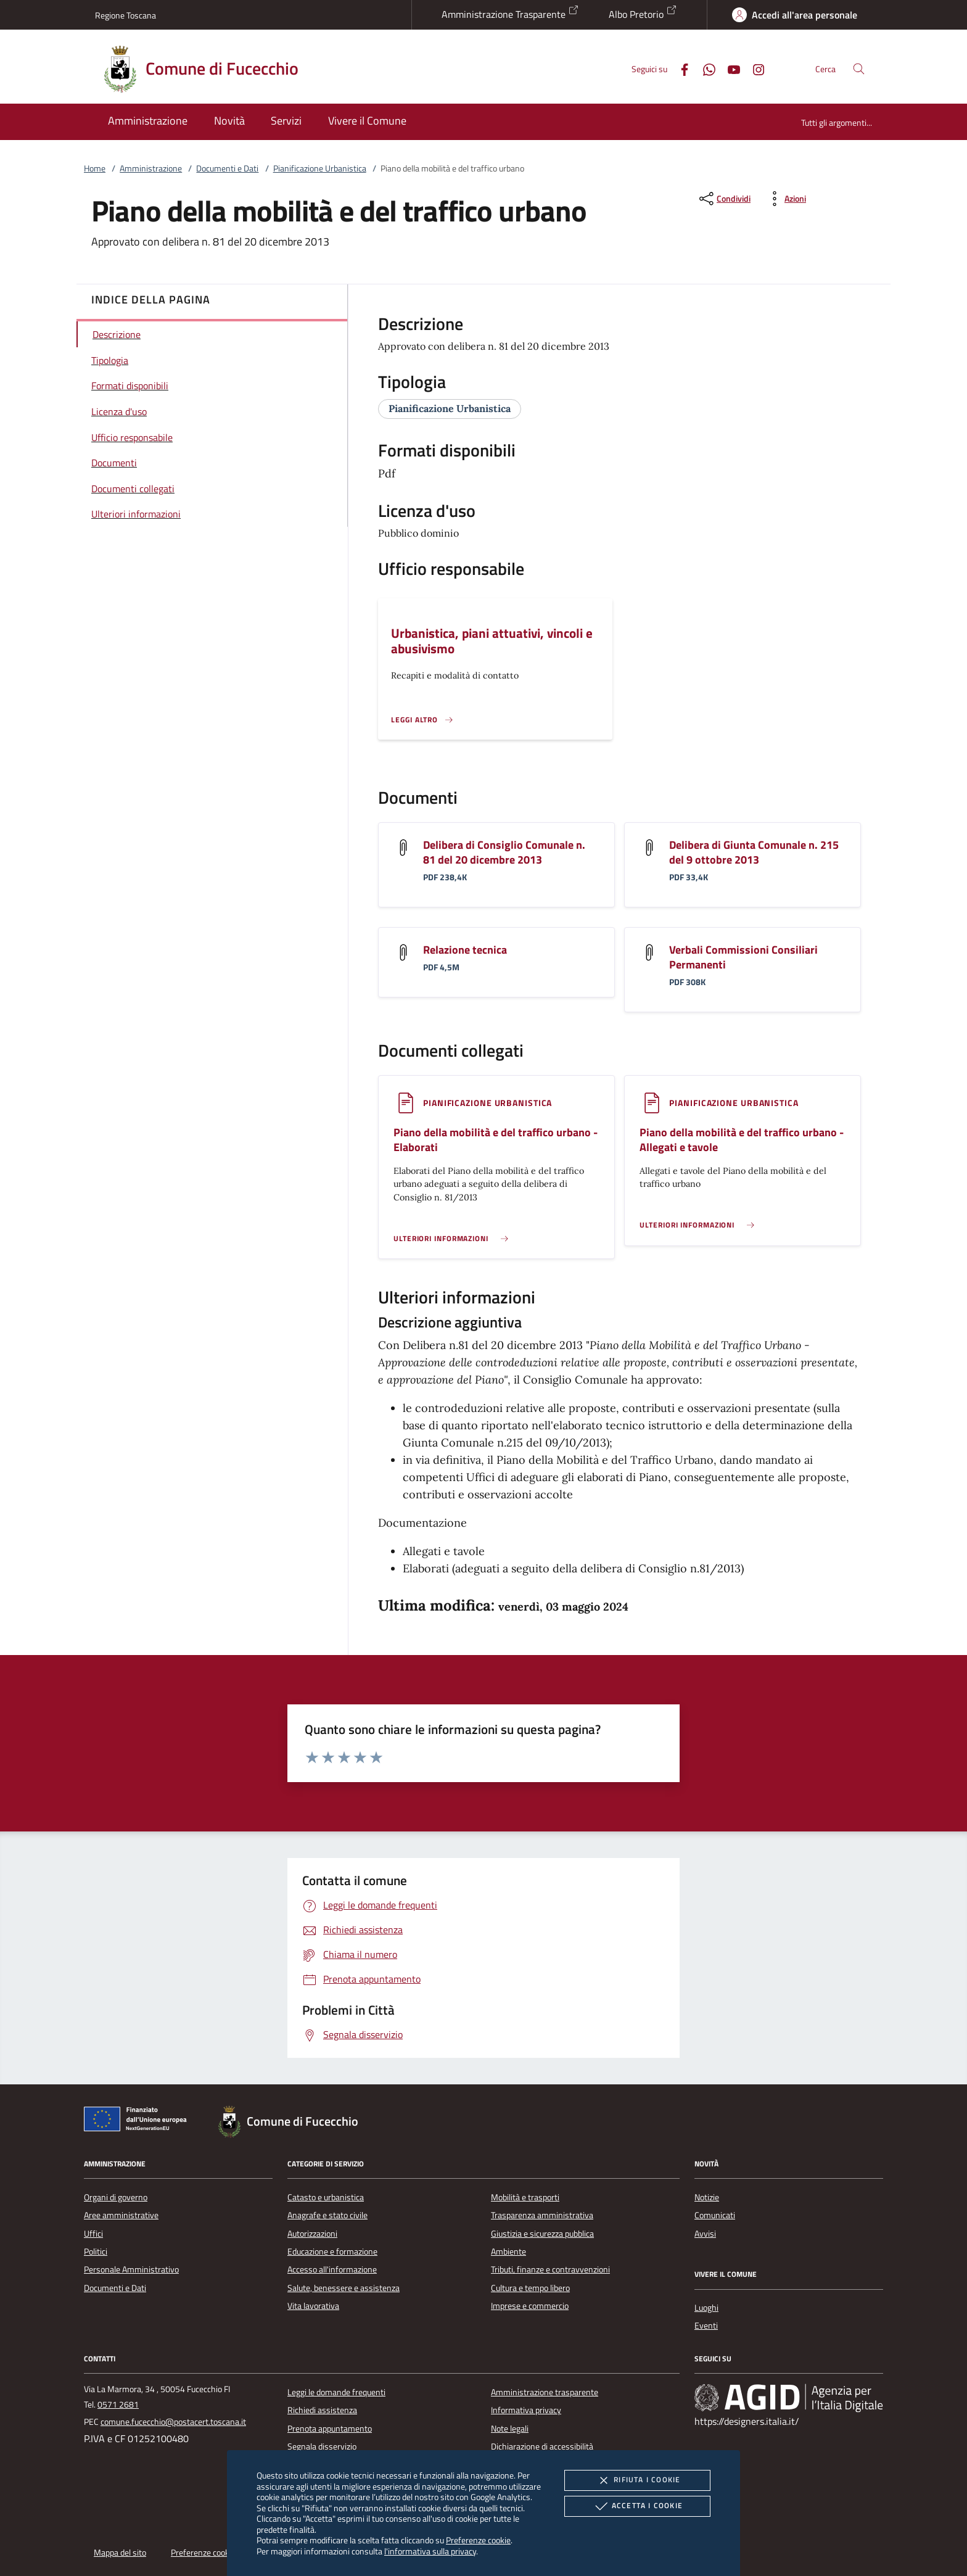 The image size is (967, 2576). What do you see at coordinates (325, 2197) in the screenshot?
I see `Catasto e urbanistica` at bounding box center [325, 2197].